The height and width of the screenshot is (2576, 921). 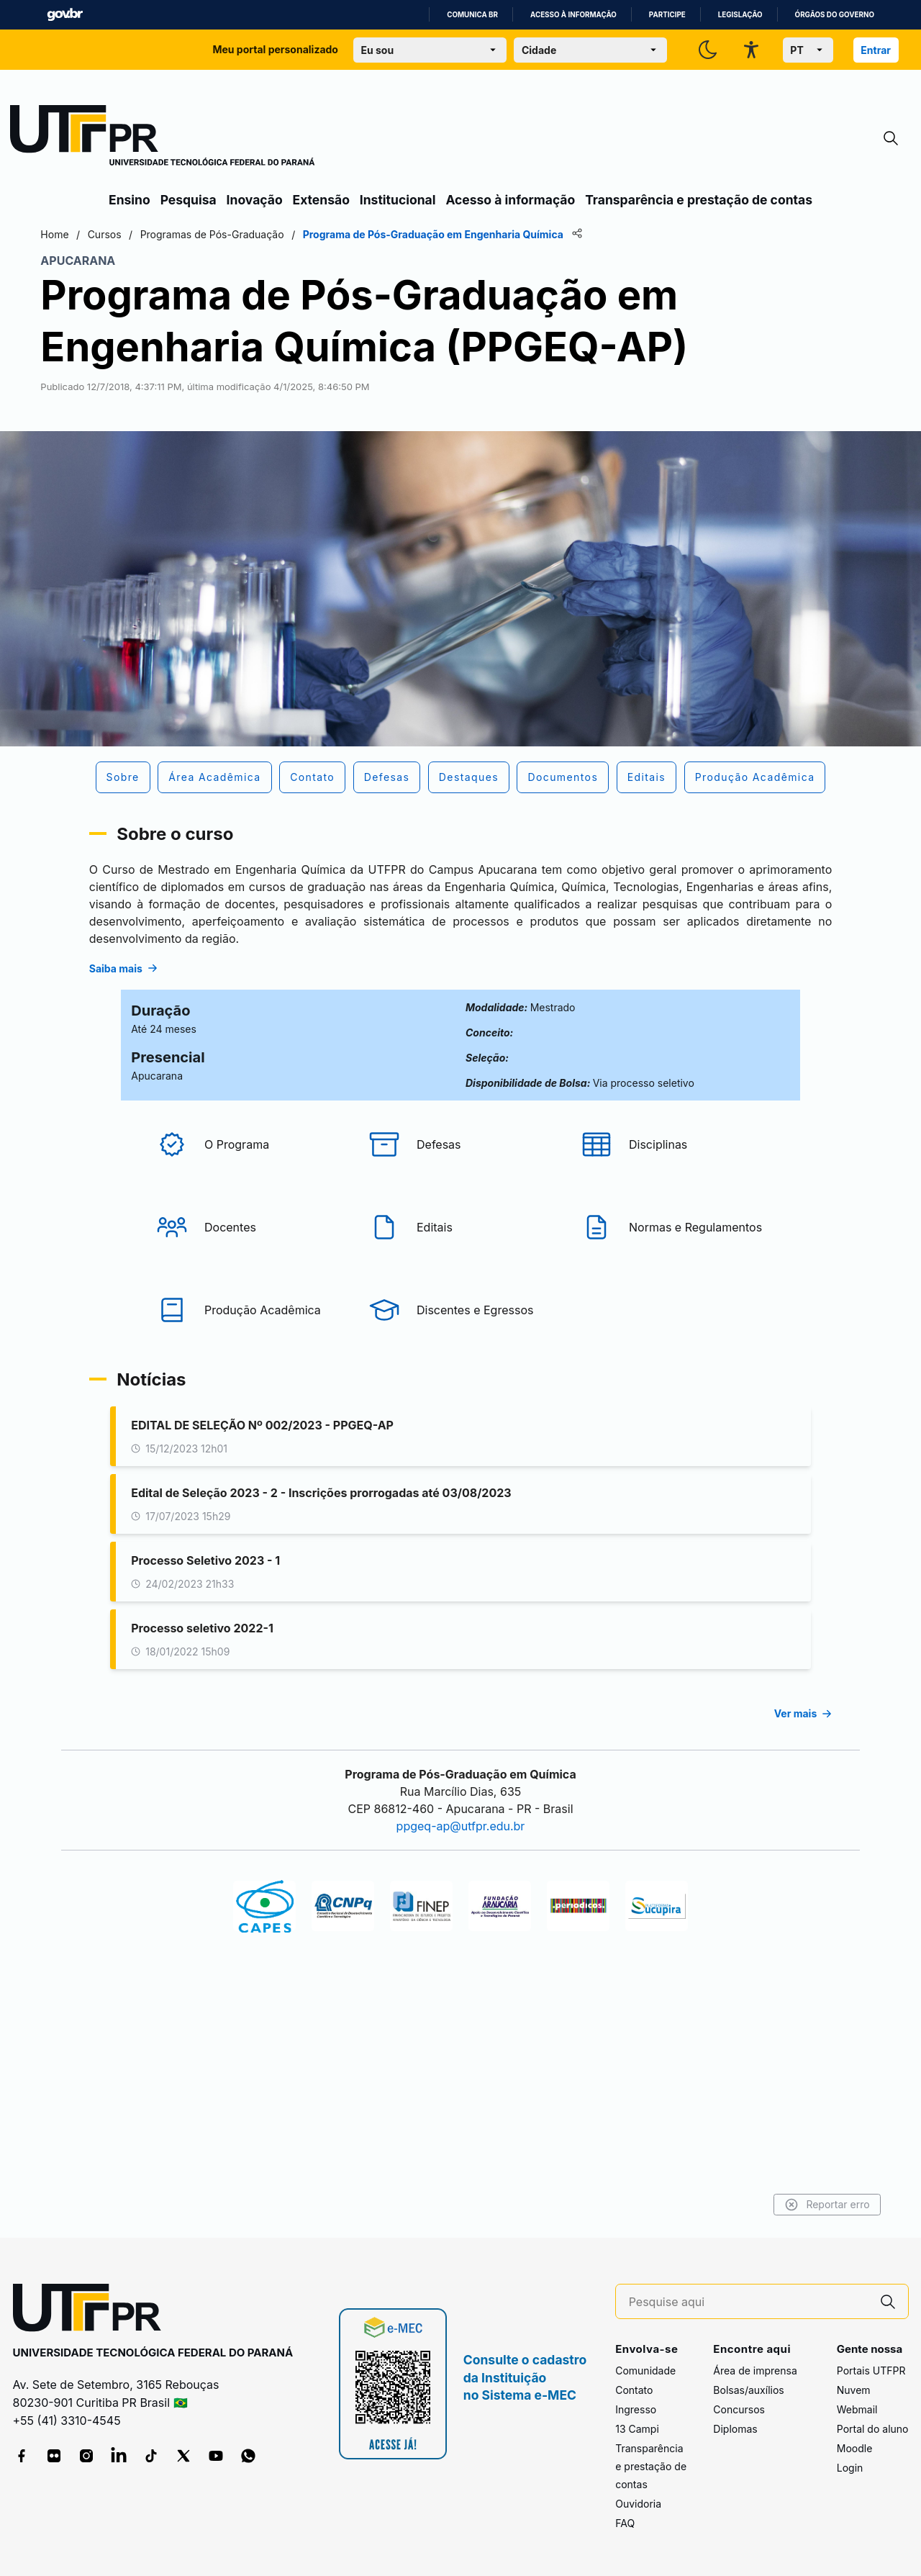 I want to click on FAQ, so click(x=625, y=2524).